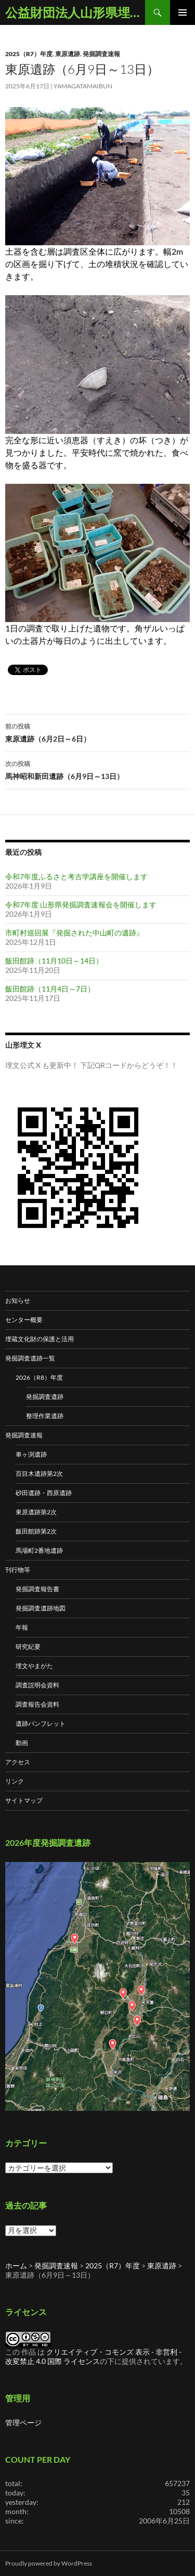  Describe the element at coordinates (24, 1800) in the screenshot. I see `サイトマップ` at that location.